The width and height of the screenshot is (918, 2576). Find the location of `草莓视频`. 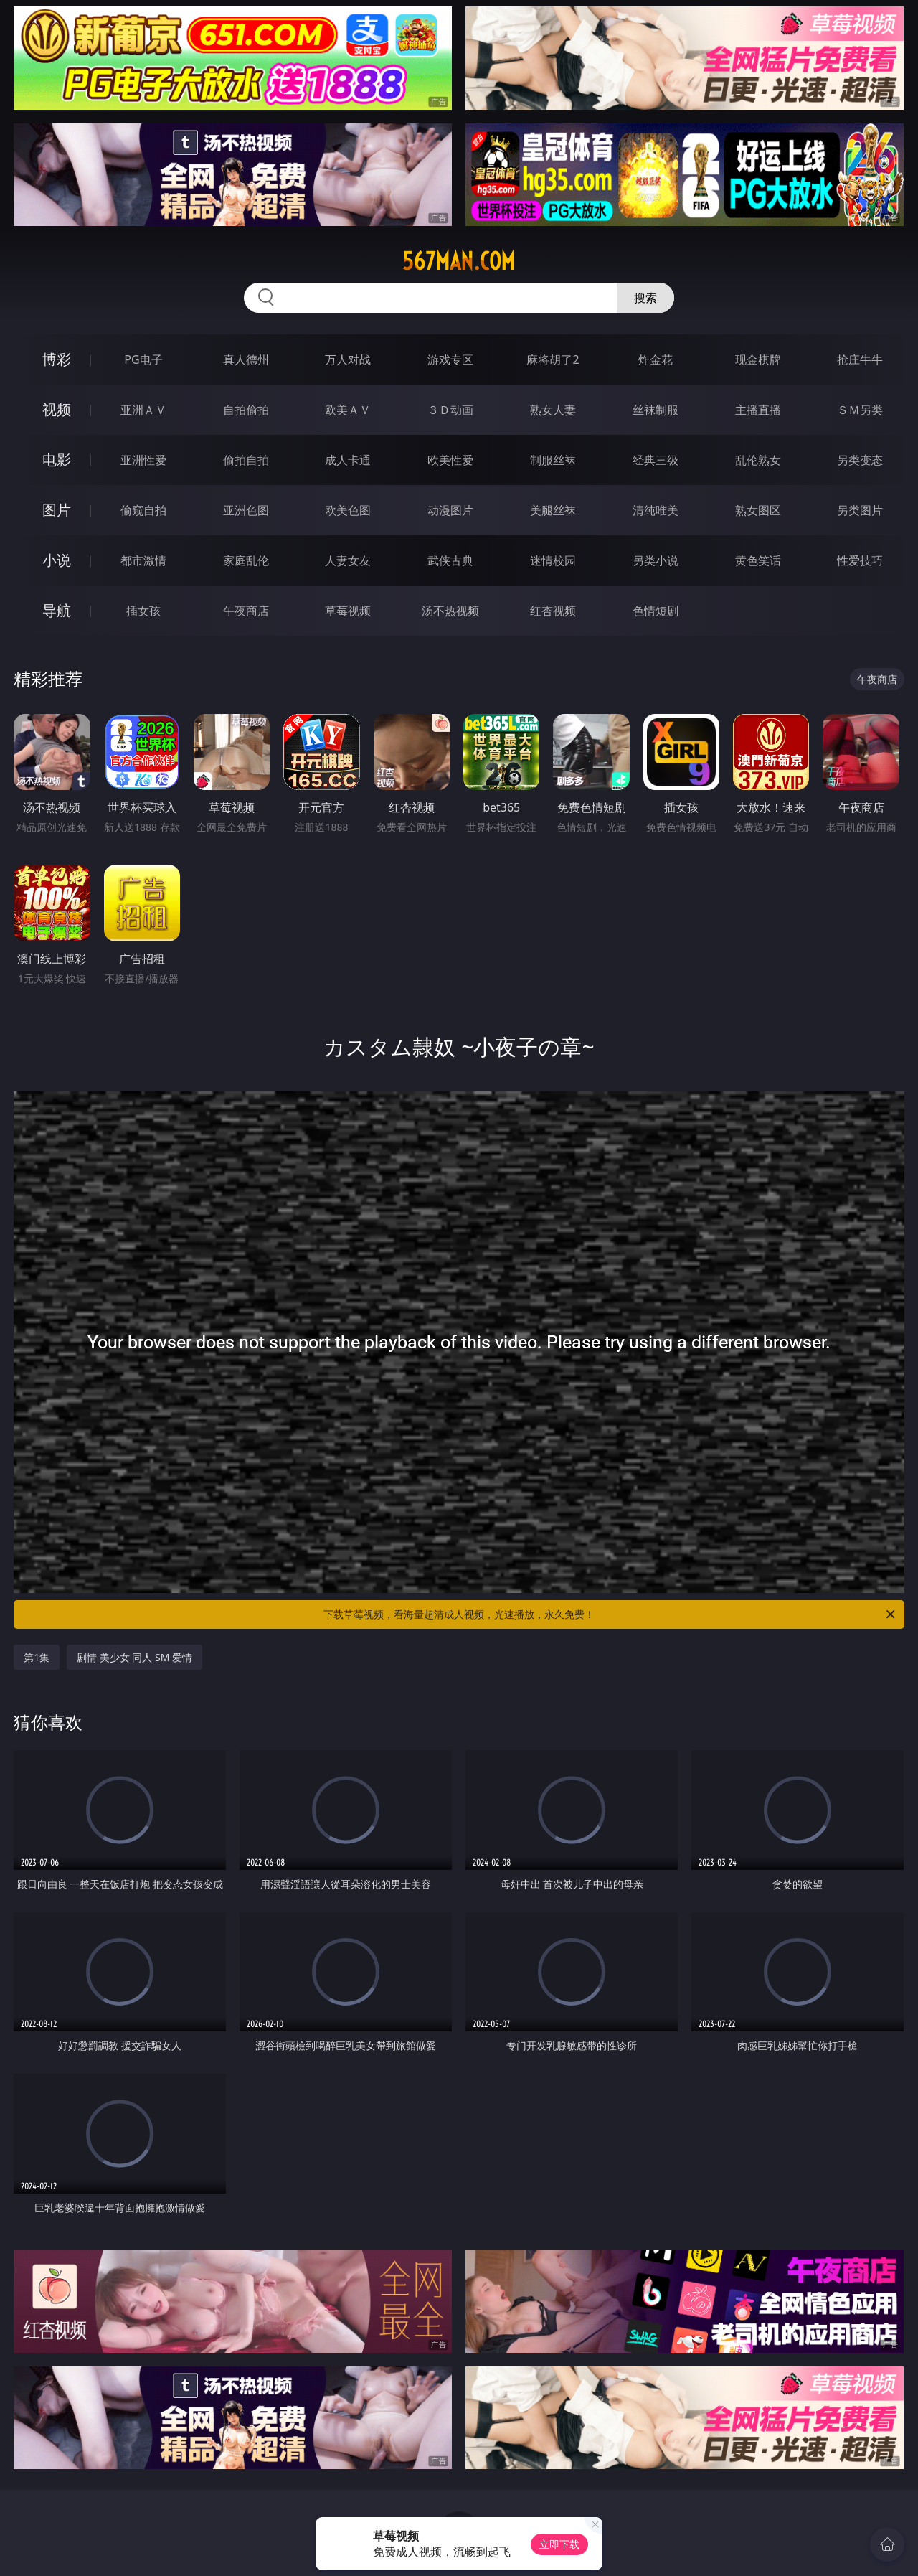

草莓视频 is located at coordinates (348, 611).